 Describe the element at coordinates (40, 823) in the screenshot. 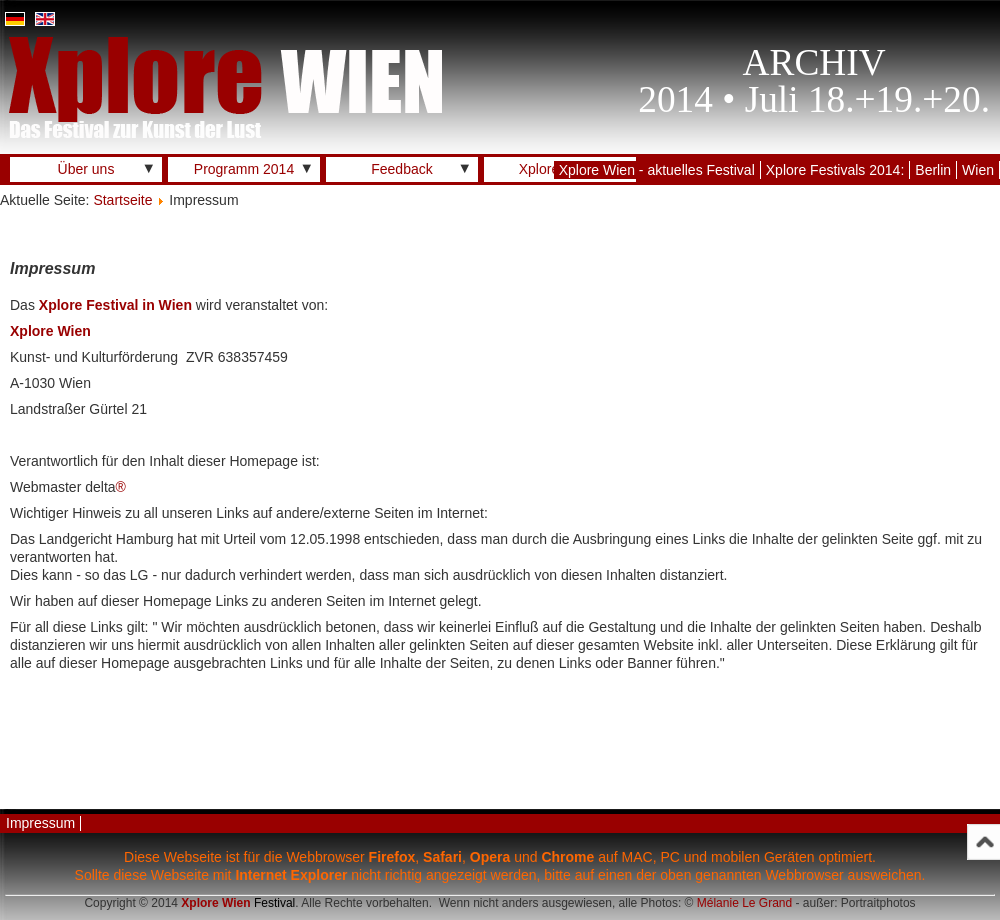

I see `Impressum` at that location.